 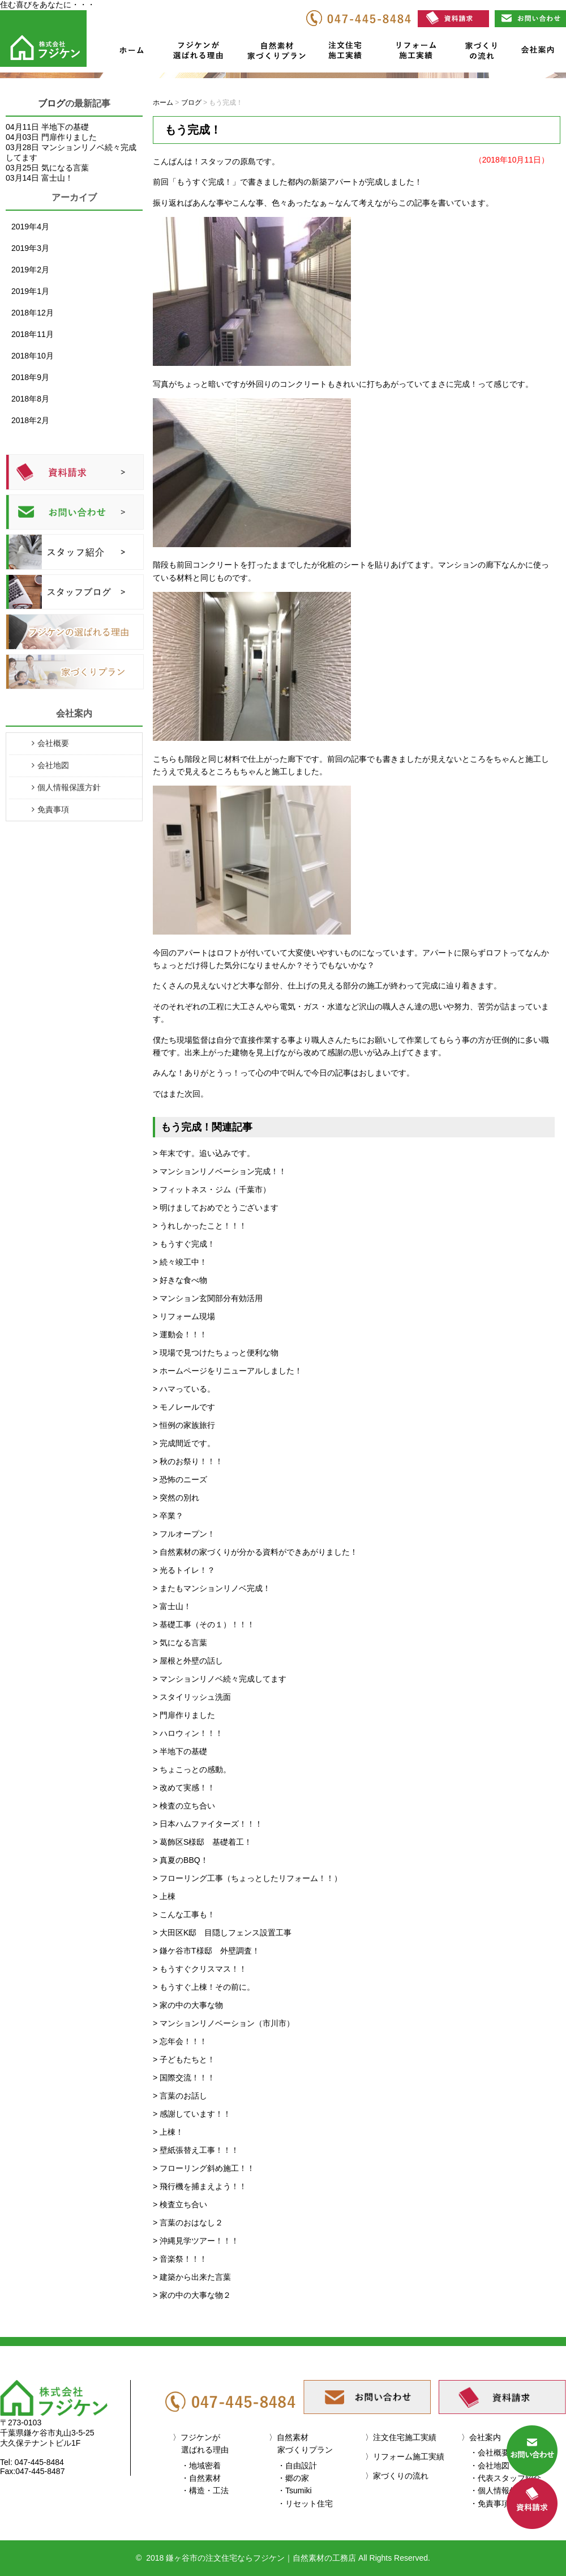 What do you see at coordinates (30, 226) in the screenshot?
I see `2019年4月` at bounding box center [30, 226].